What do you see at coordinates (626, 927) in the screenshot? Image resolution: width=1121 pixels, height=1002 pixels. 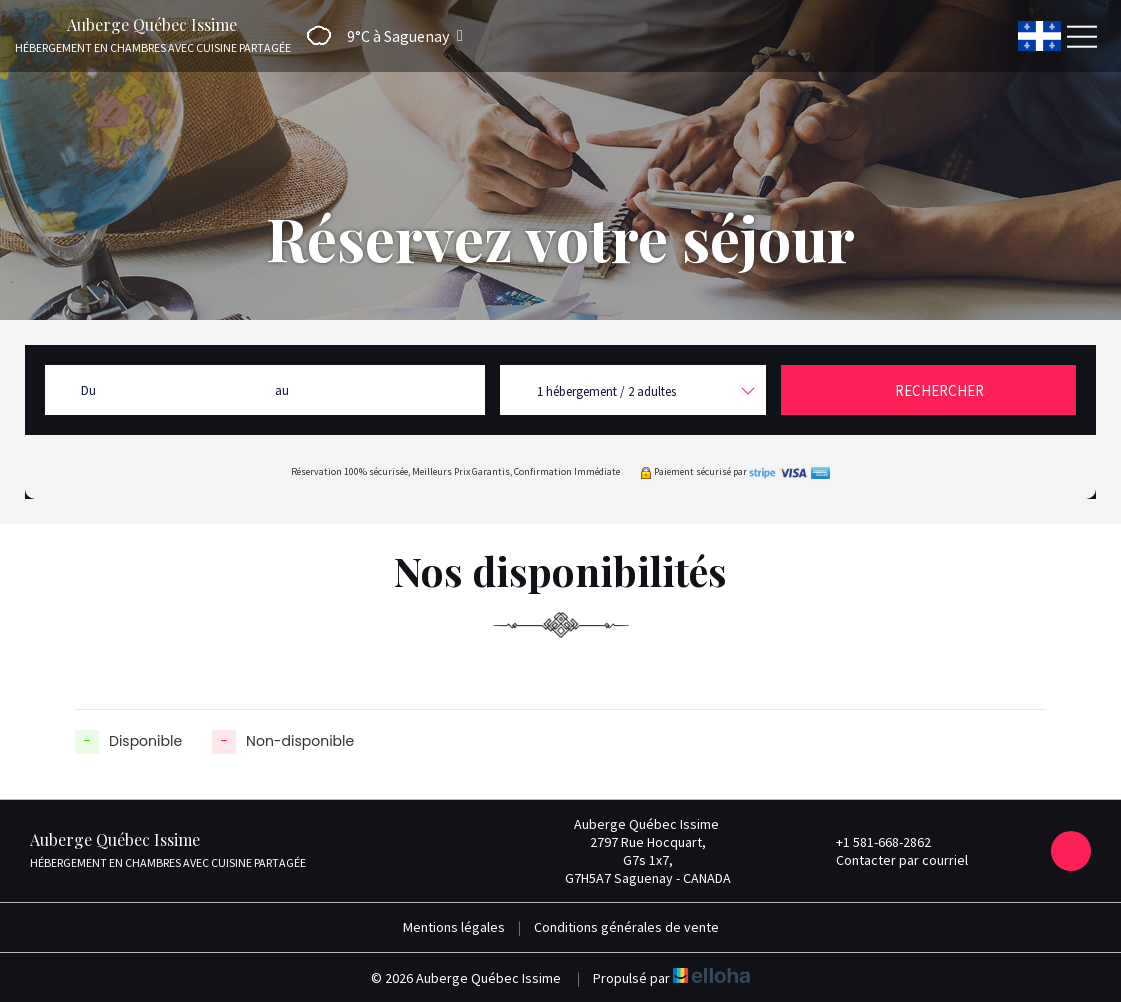 I see `Conditions générales de vente` at bounding box center [626, 927].